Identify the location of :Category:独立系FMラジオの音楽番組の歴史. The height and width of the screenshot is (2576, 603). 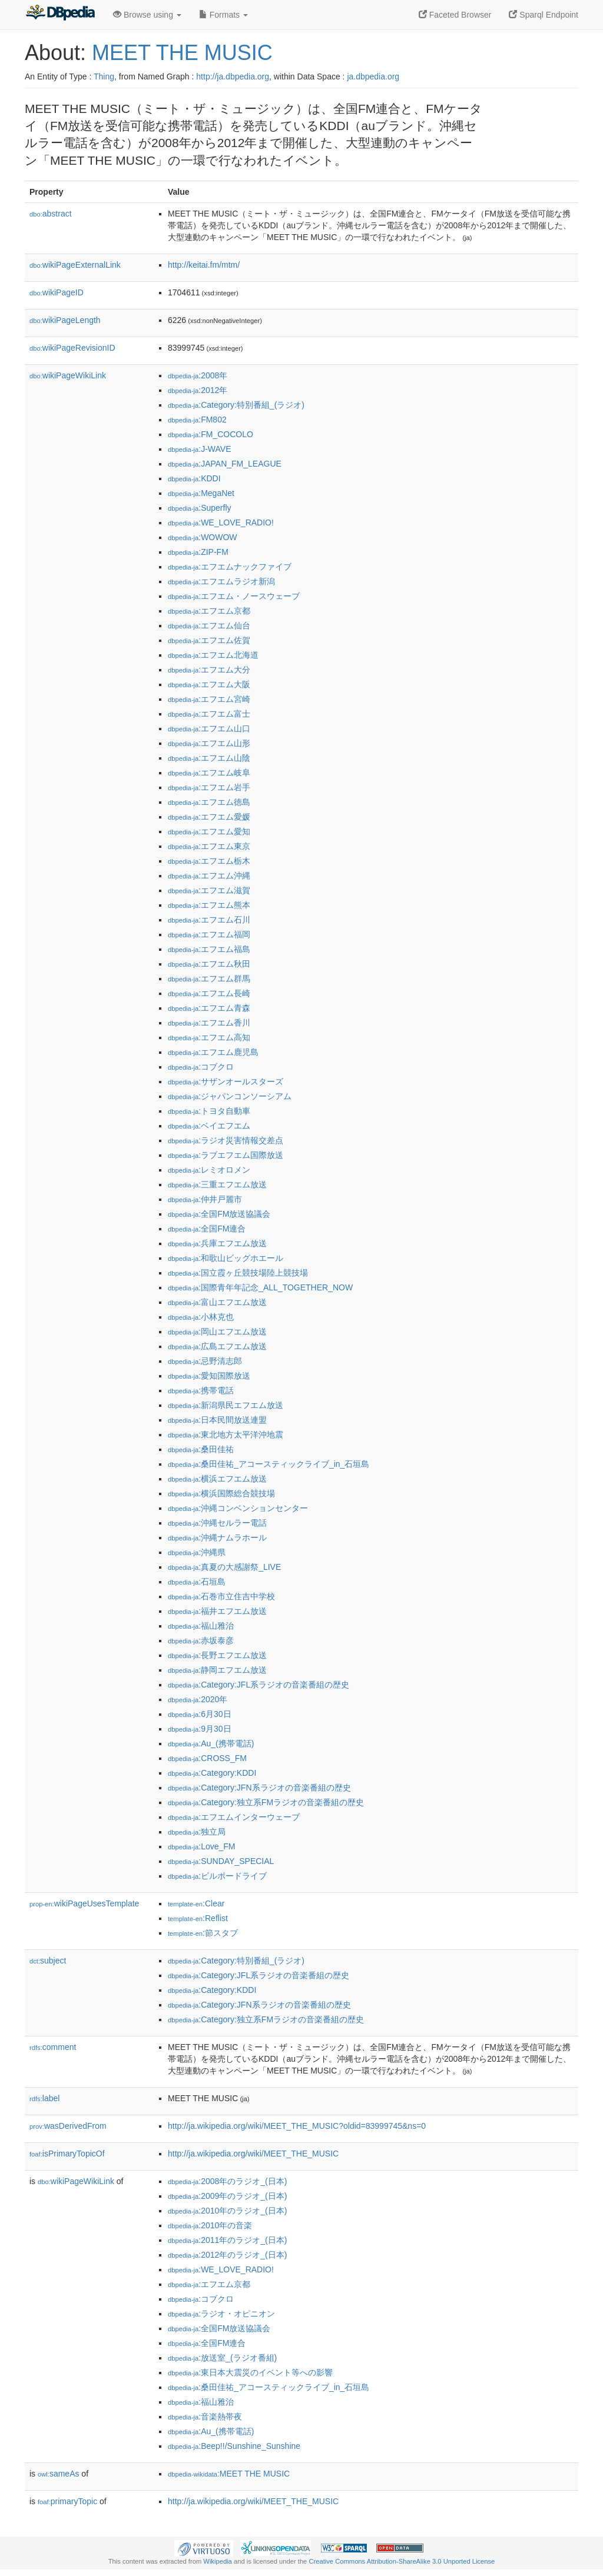
(266, 1802).